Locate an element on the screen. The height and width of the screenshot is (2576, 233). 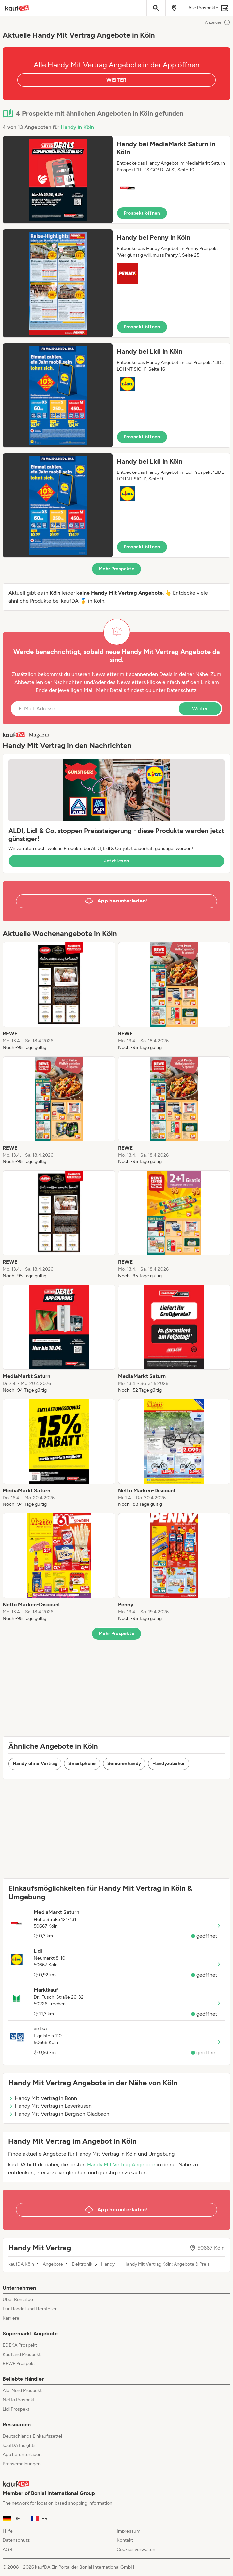
Anzeigen is located at coordinates (217, 22).